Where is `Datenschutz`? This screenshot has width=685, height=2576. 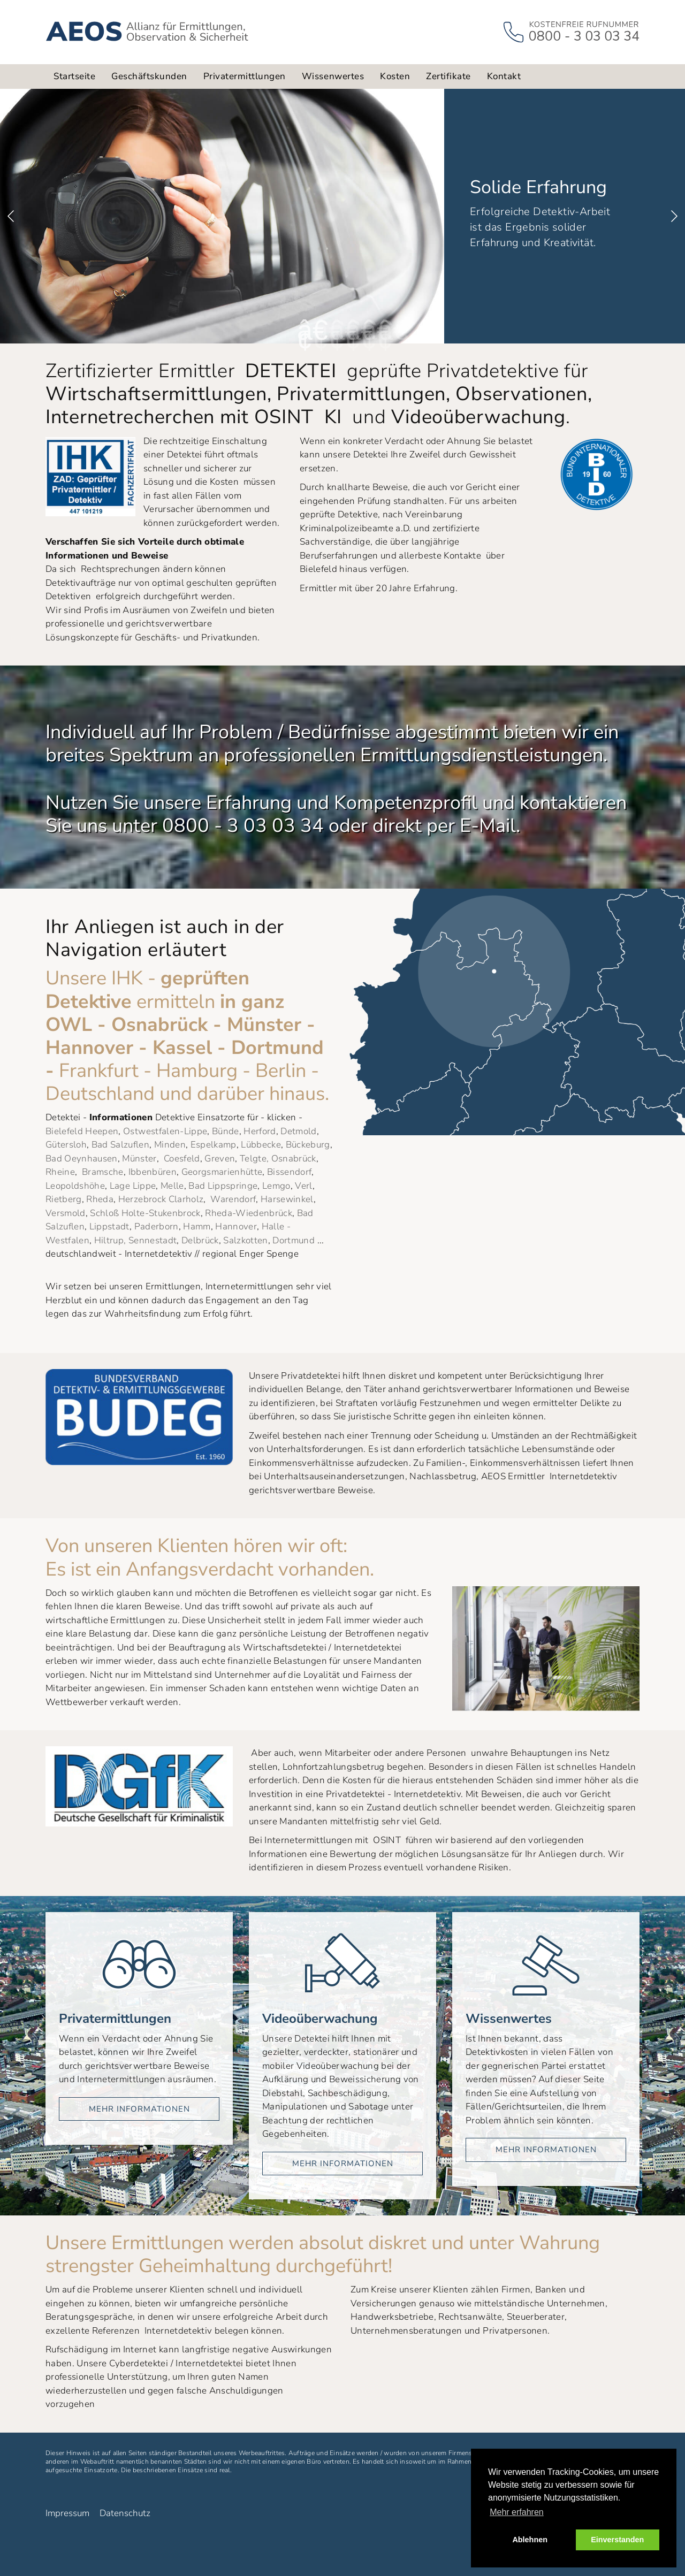 Datenschutz is located at coordinates (125, 2513).